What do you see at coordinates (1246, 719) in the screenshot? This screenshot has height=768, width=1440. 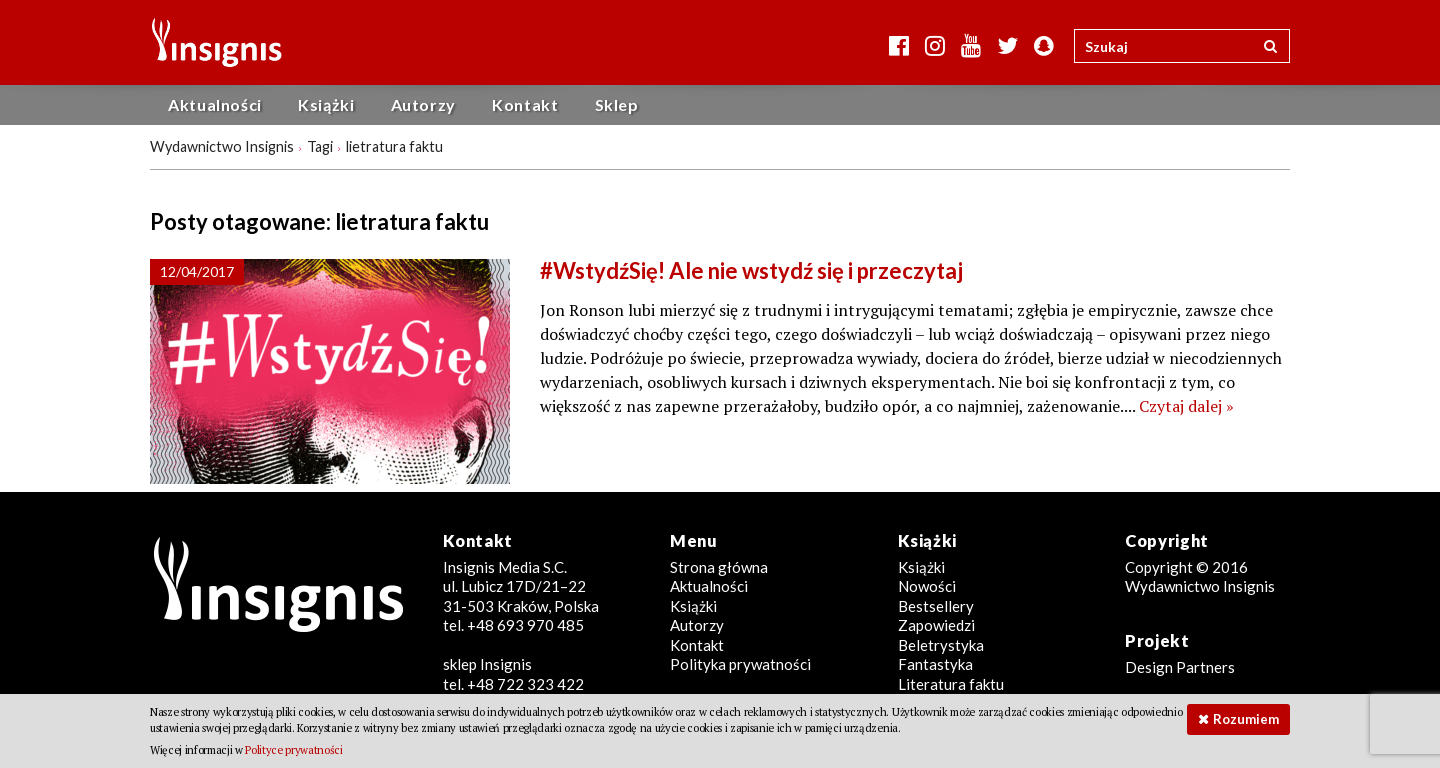 I see `Rozumiem` at bounding box center [1246, 719].